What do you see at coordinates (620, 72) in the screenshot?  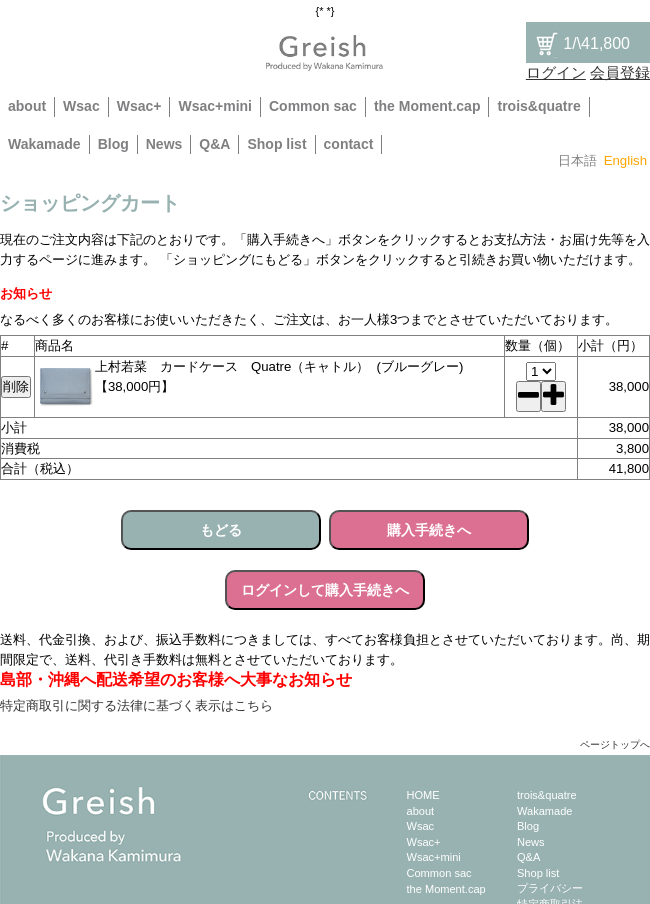 I see `会員登録` at bounding box center [620, 72].